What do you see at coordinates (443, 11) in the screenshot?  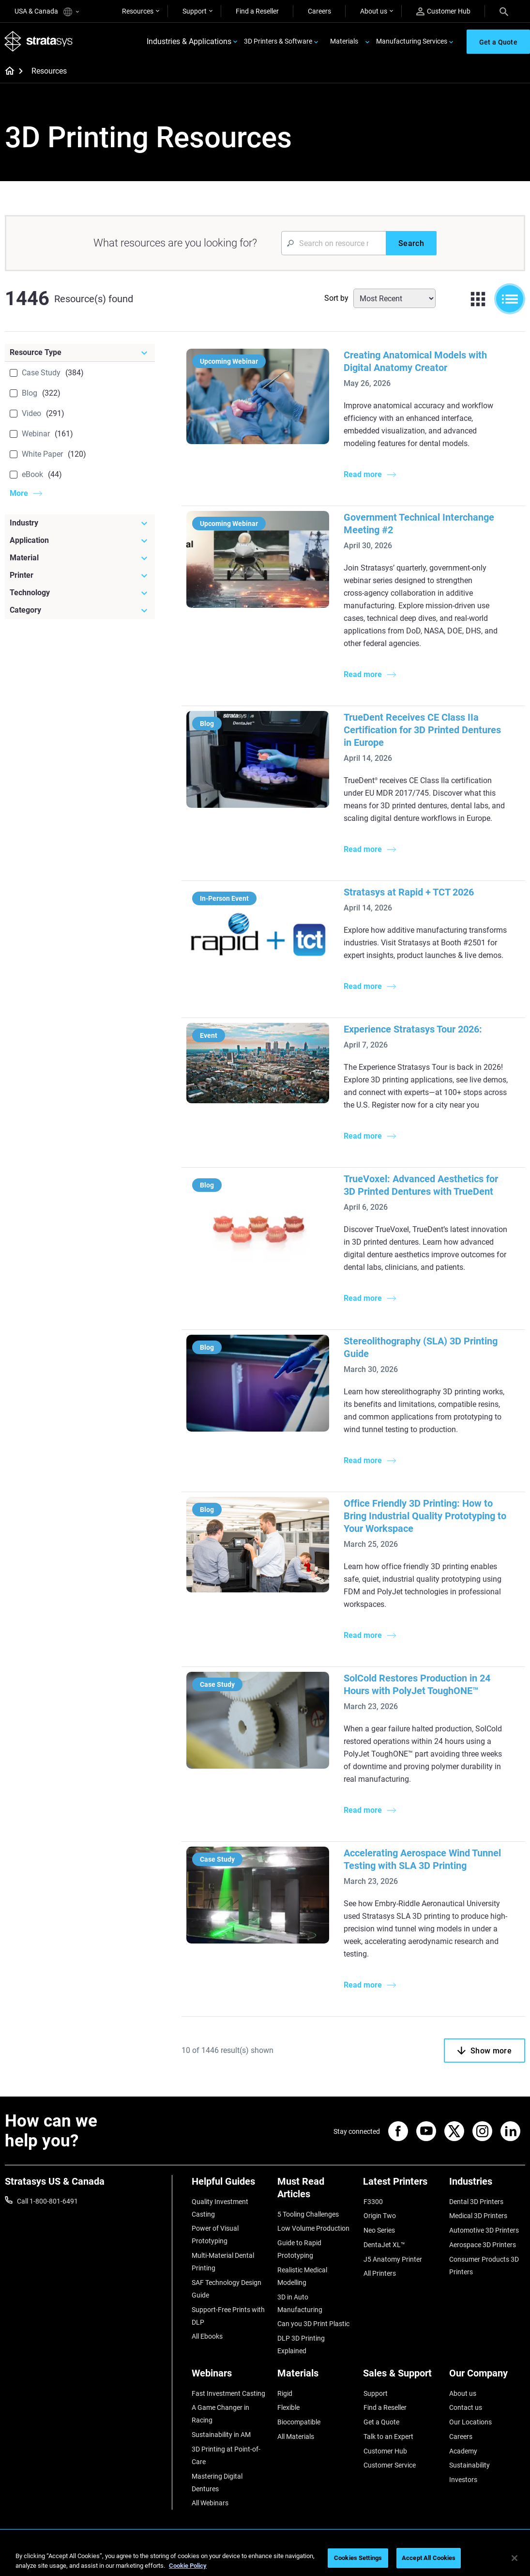 I see `Customer Hub` at bounding box center [443, 11].